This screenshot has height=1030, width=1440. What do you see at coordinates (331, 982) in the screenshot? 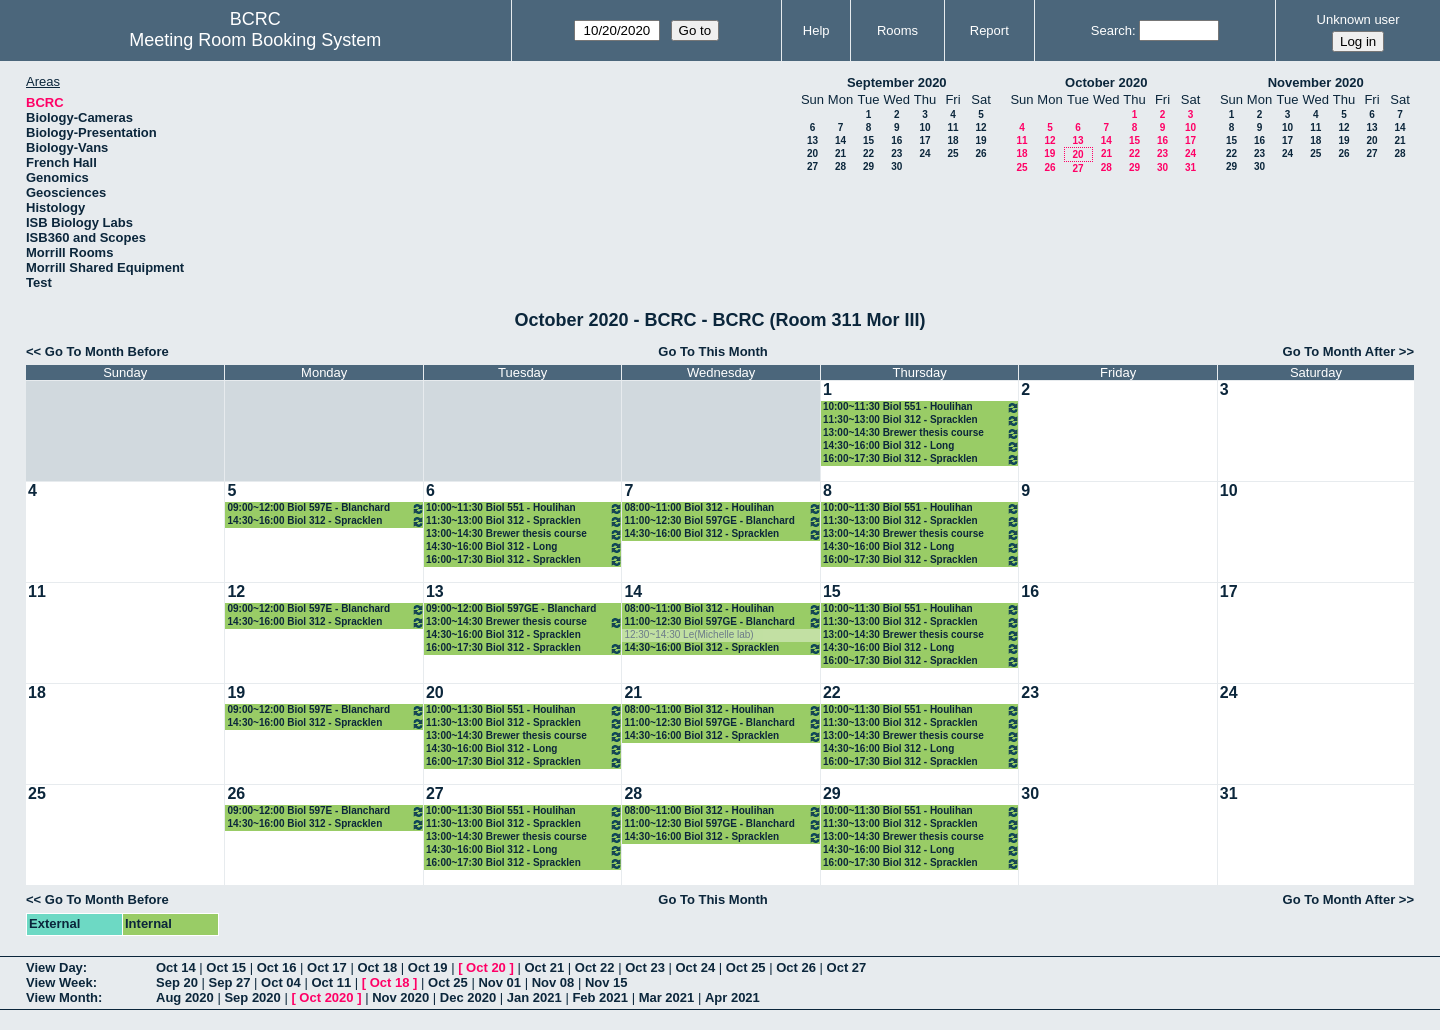
I see `Oct 11` at bounding box center [331, 982].